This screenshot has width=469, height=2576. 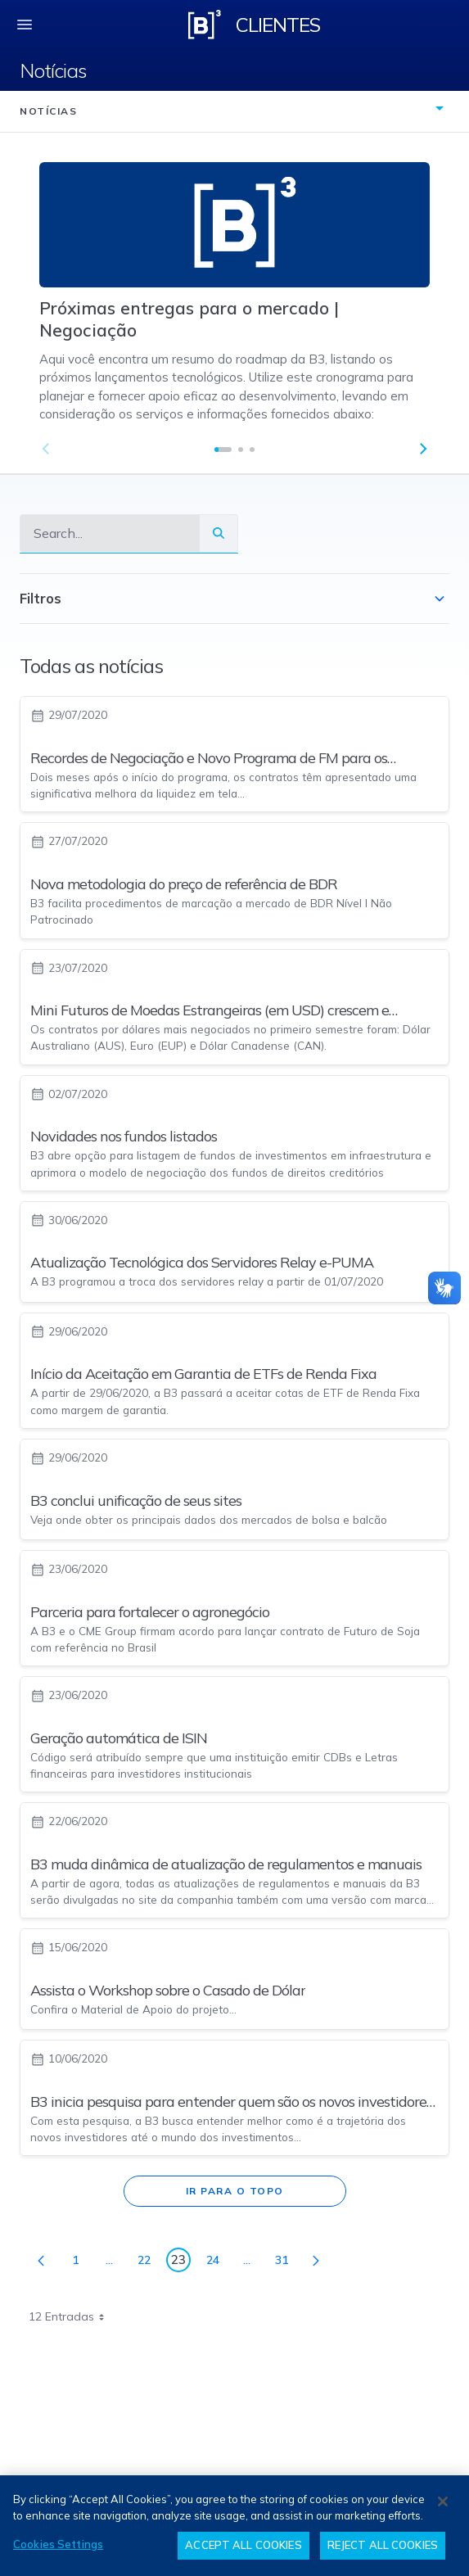 What do you see at coordinates (217, 2263) in the screenshot?
I see `24` at bounding box center [217, 2263].